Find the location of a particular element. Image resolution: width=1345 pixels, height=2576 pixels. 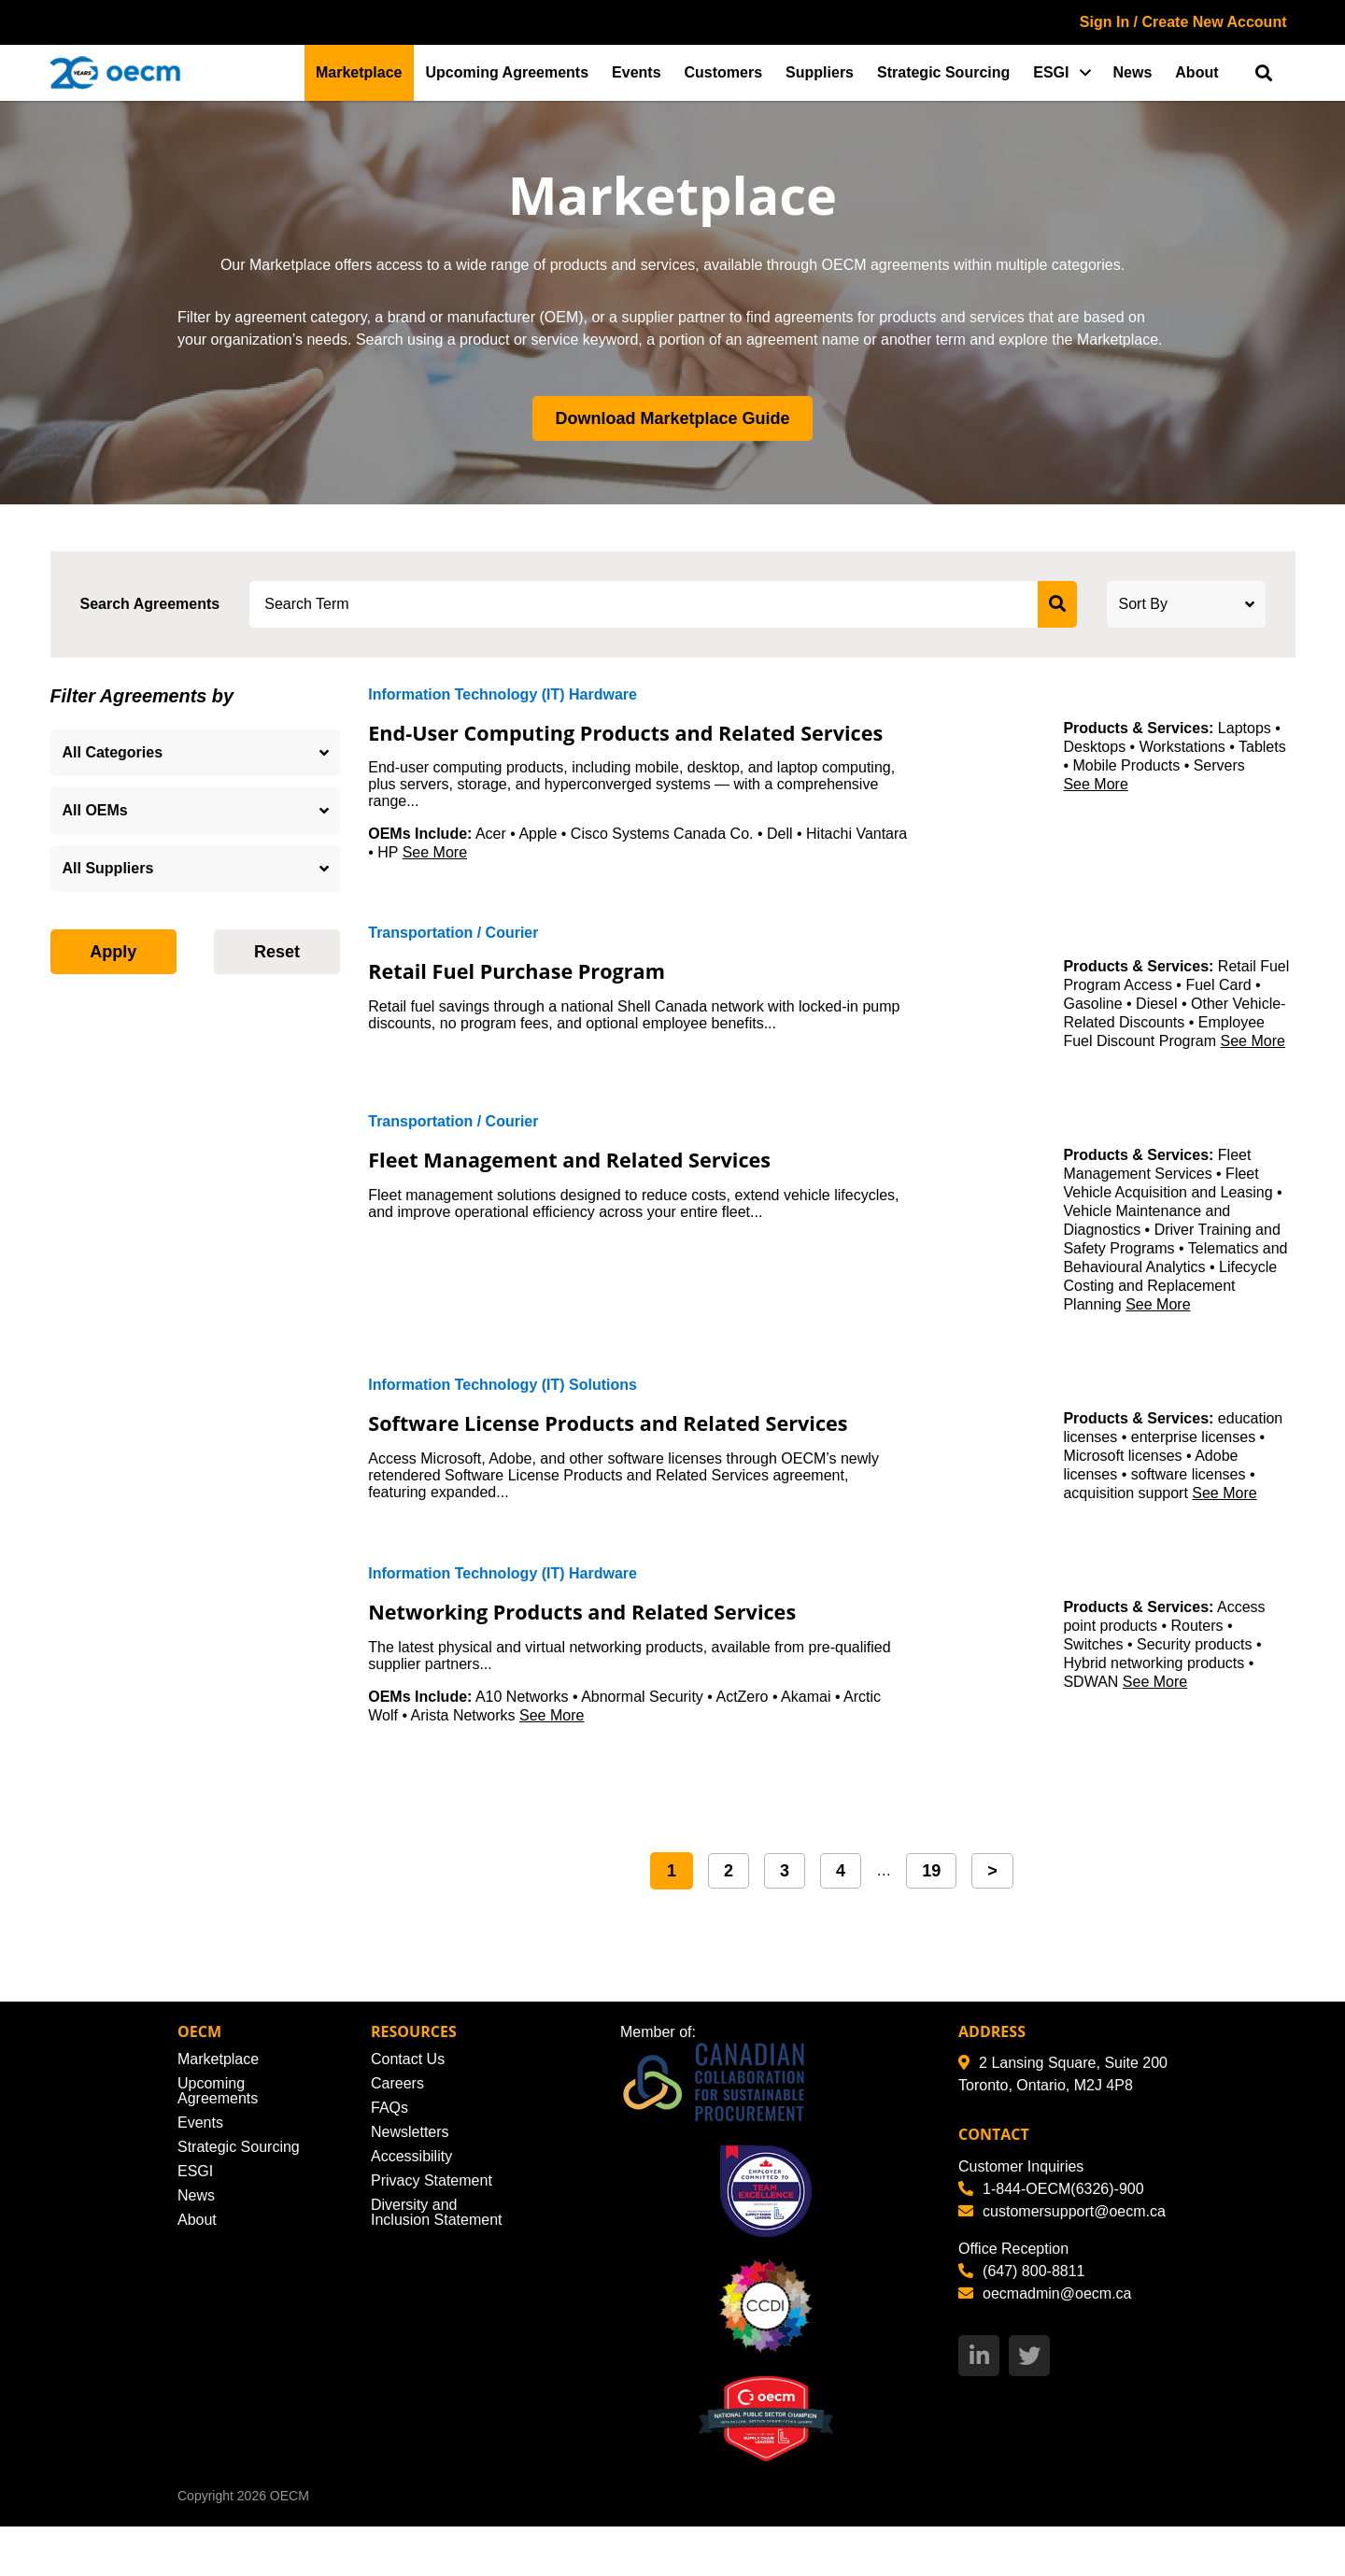

Careers is located at coordinates (397, 2133).